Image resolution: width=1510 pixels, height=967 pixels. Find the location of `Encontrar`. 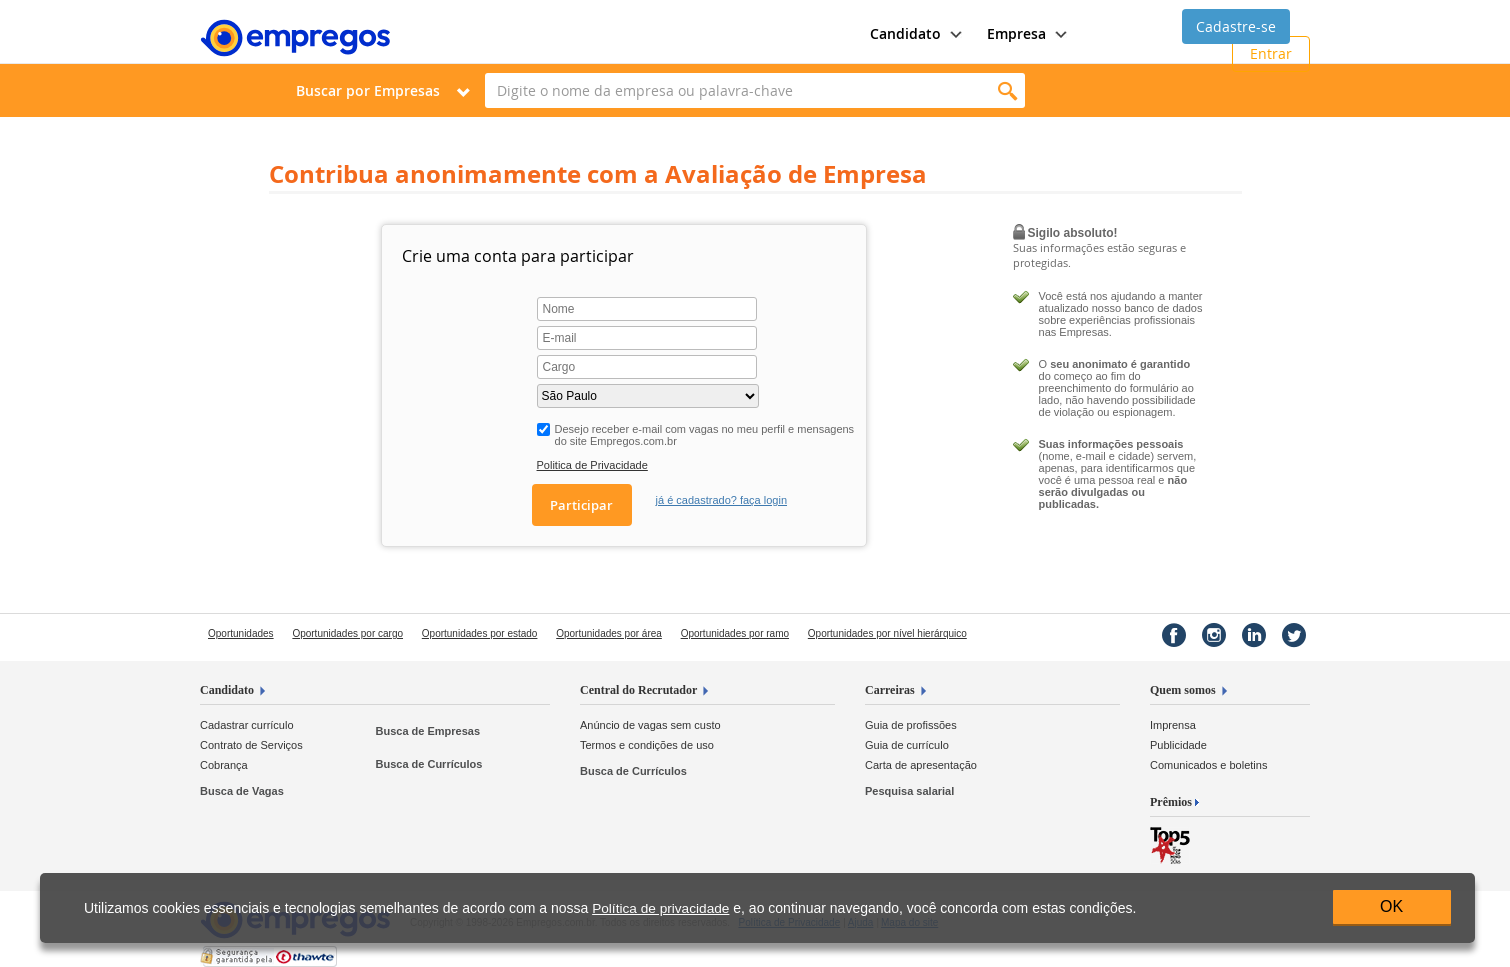

Encontrar is located at coordinates (1007, 90).